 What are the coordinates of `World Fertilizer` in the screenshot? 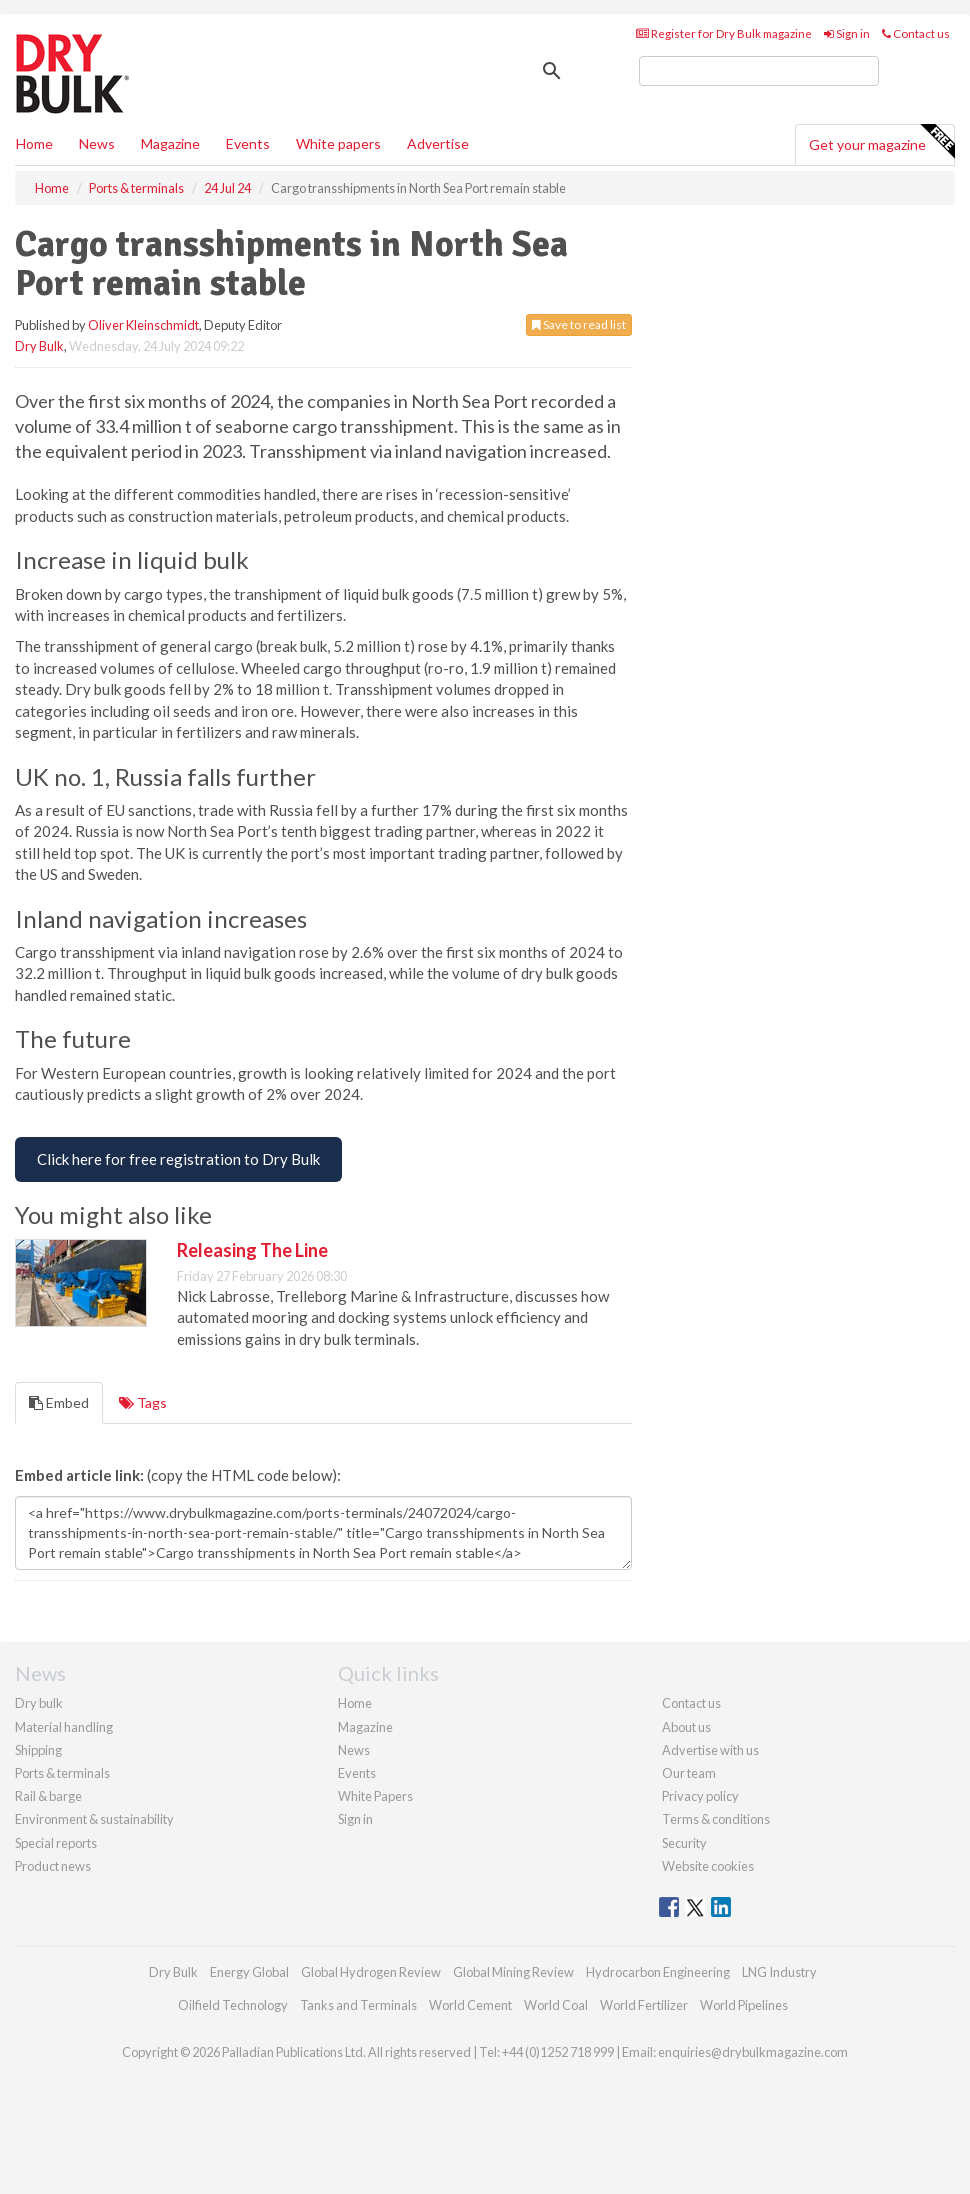 It's located at (644, 2005).